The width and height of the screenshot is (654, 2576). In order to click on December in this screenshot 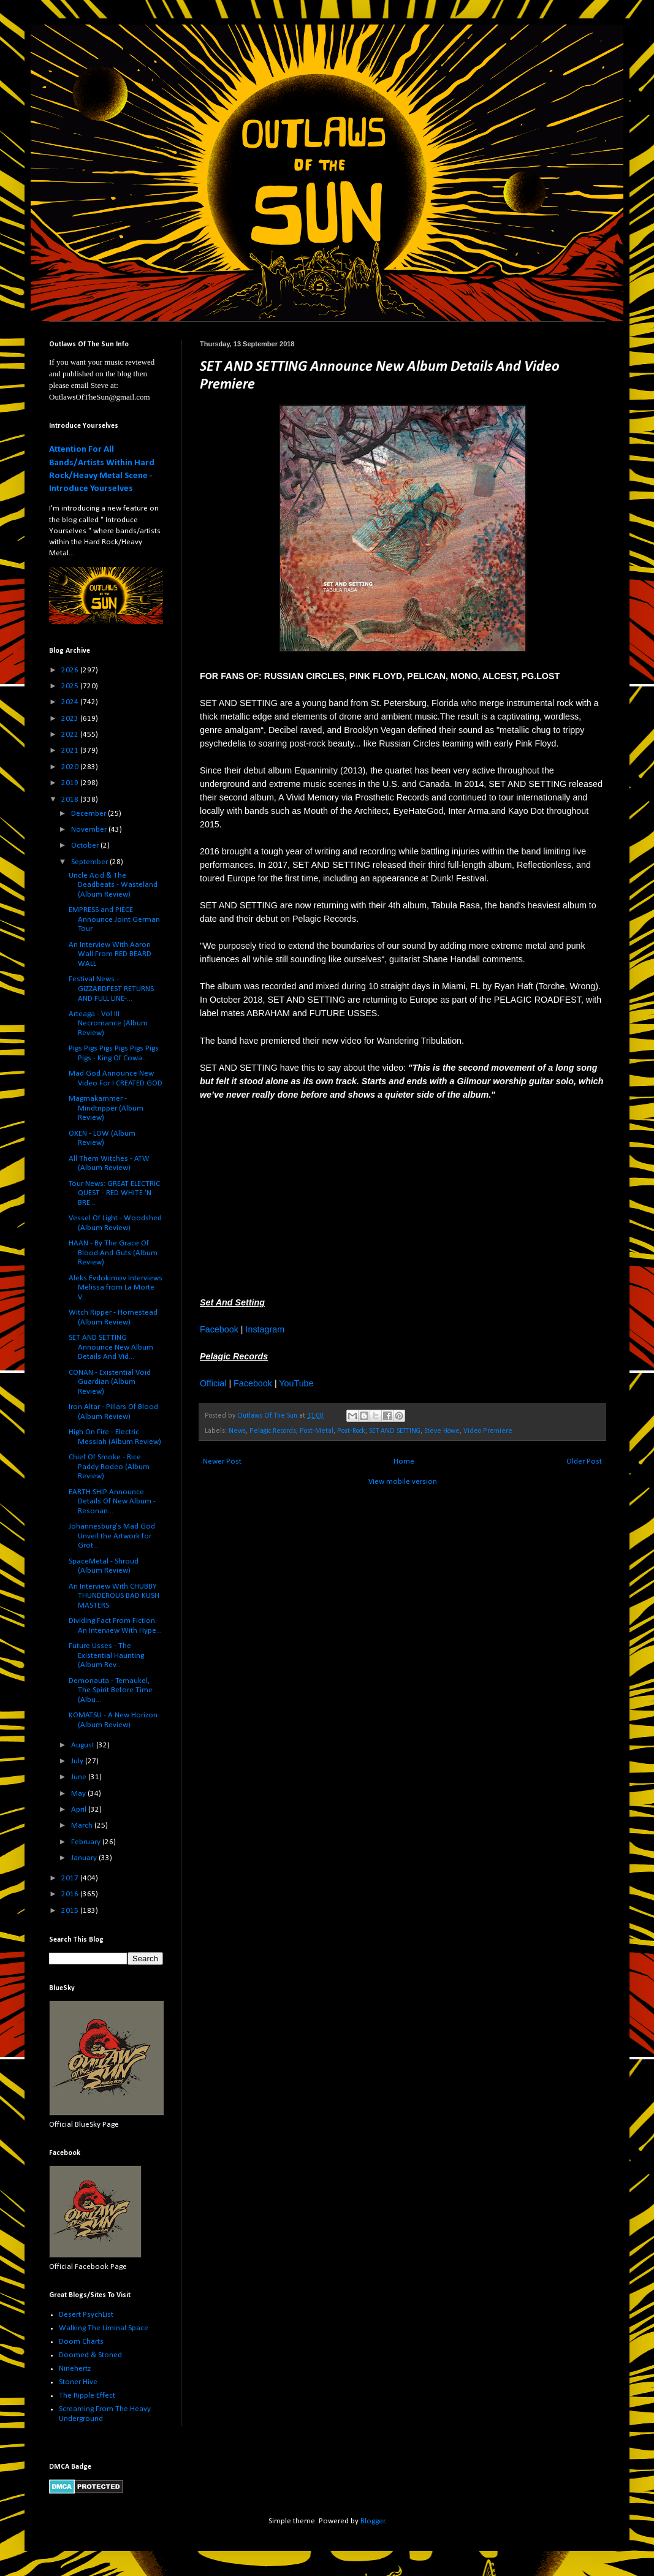, I will do `click(89, 814)`.